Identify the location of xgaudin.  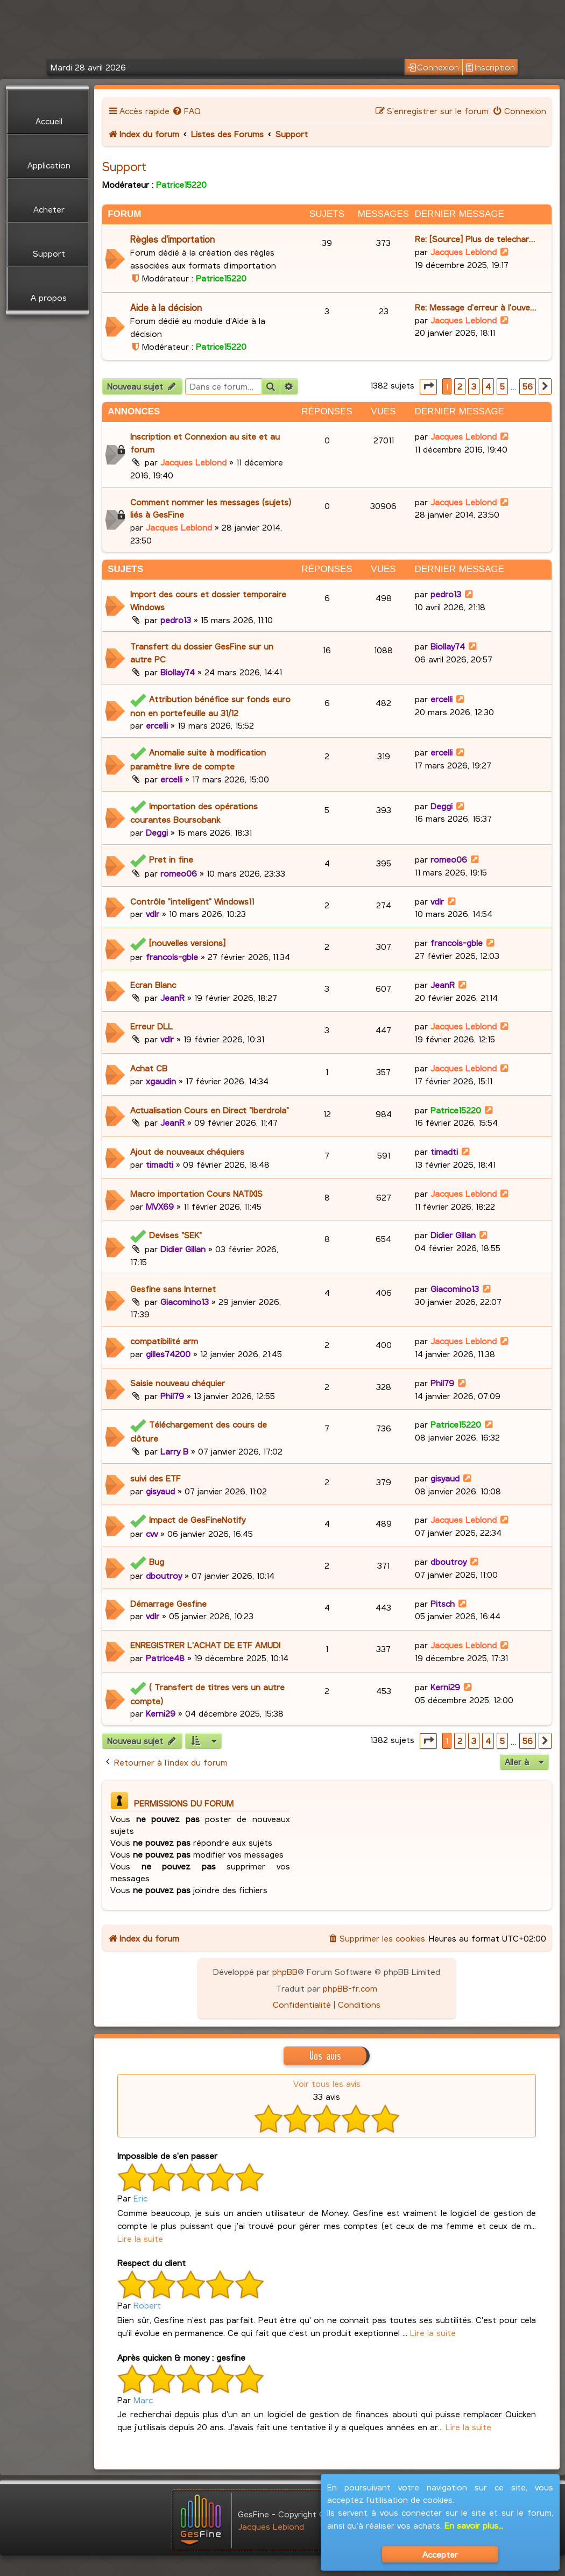
(161, 1081).